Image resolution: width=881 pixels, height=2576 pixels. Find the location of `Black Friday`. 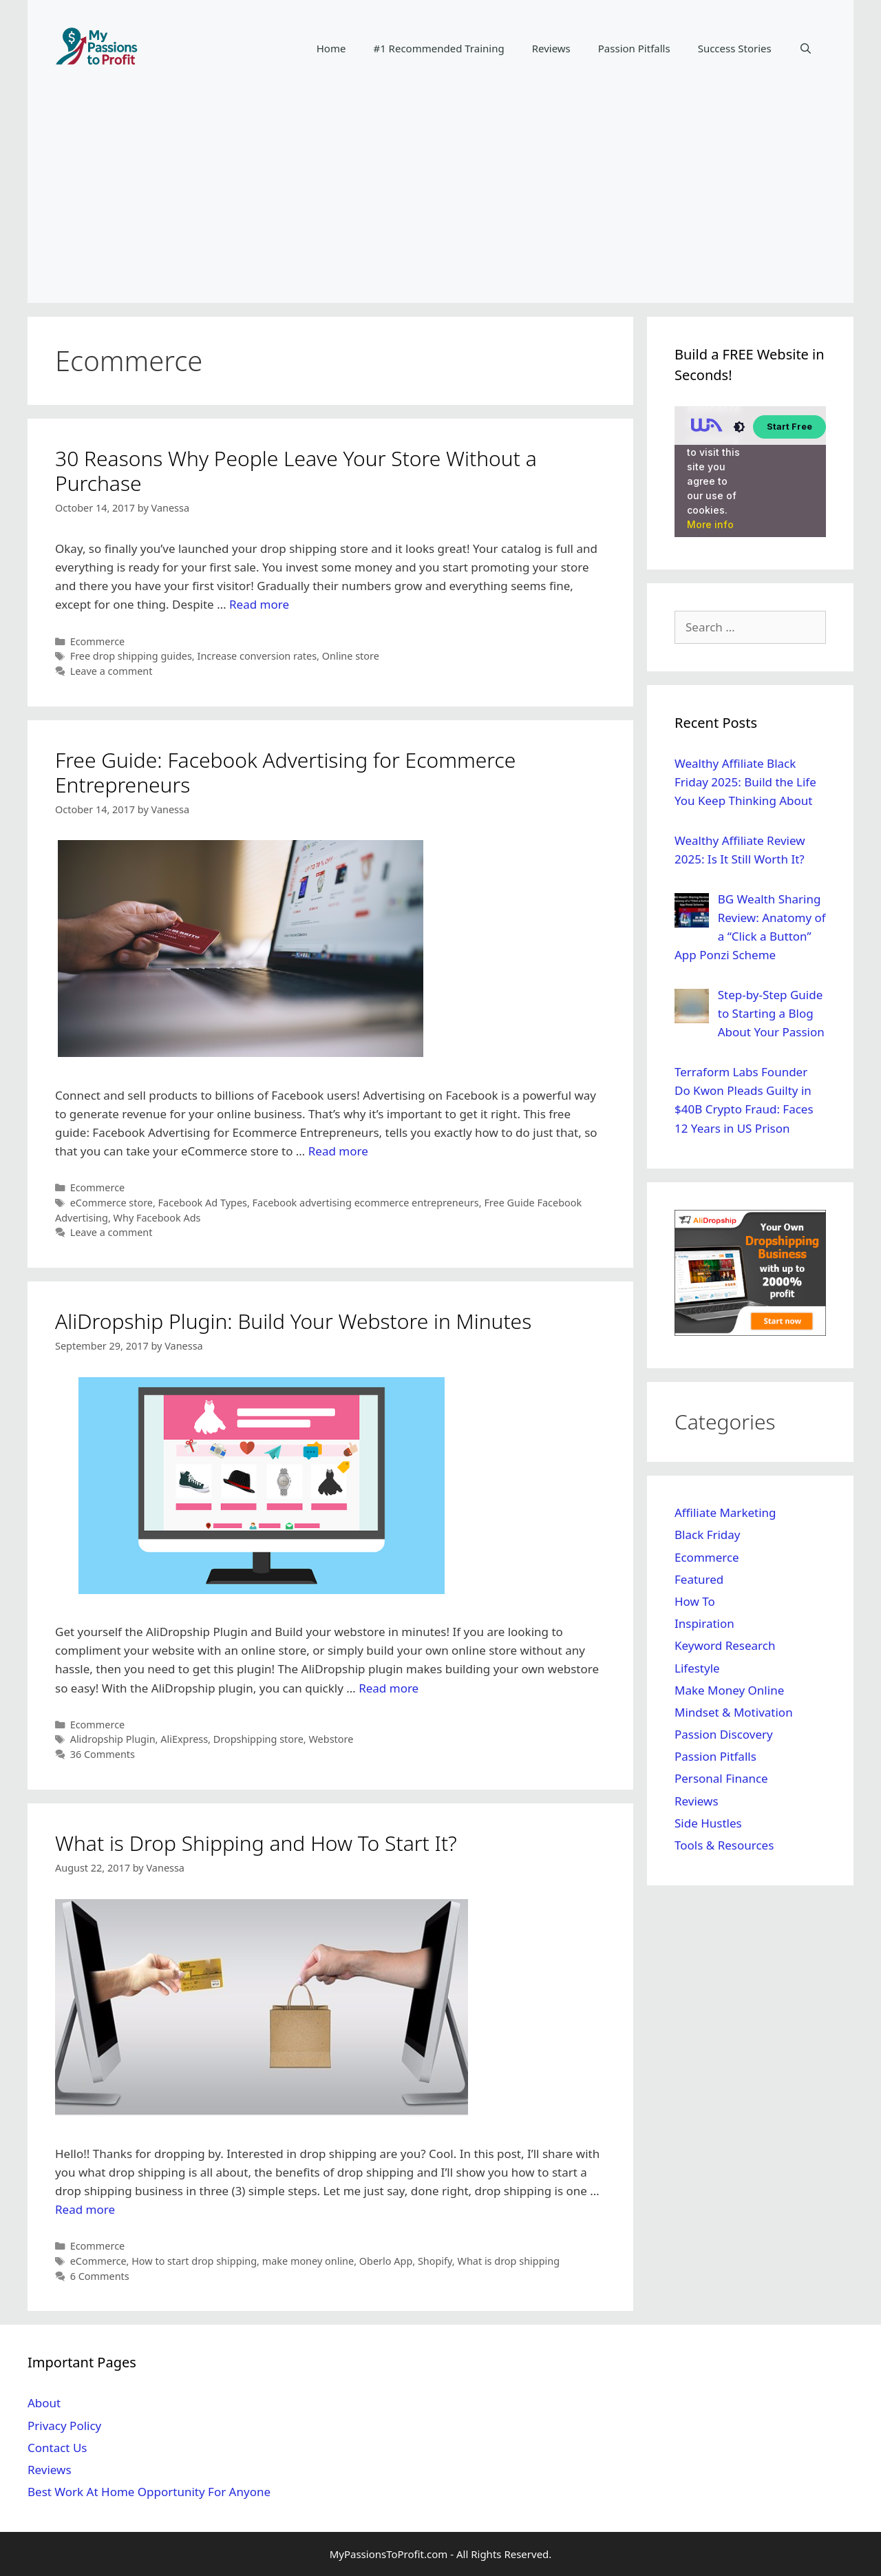

Black Friday is located at coordinates (708, 1534).